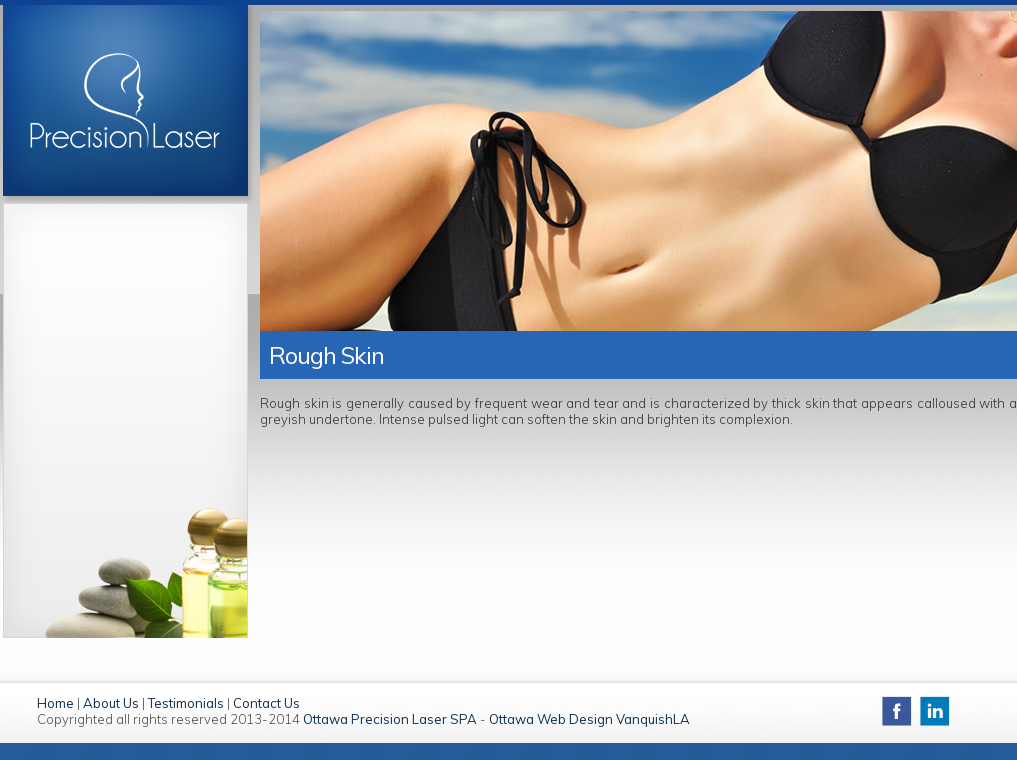  What do you see at coordinates (55, 703) in the screenshot?
I see `Home` at bounding box center [55, 703].